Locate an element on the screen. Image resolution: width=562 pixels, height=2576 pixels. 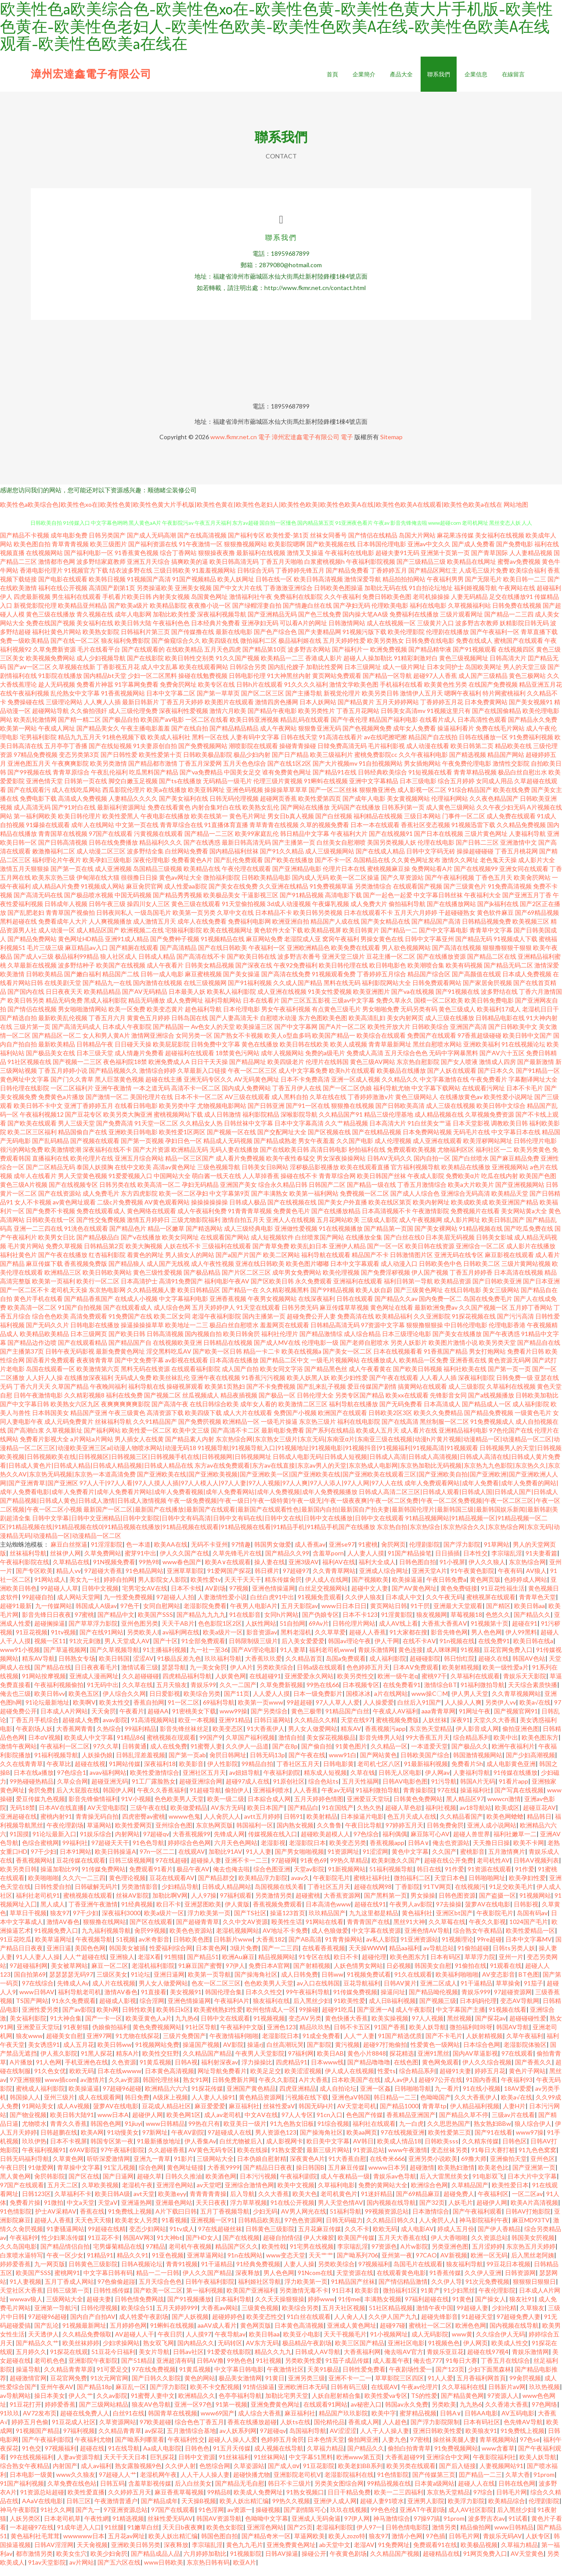
91黄色图片 is located at coordinates (351, 1755).